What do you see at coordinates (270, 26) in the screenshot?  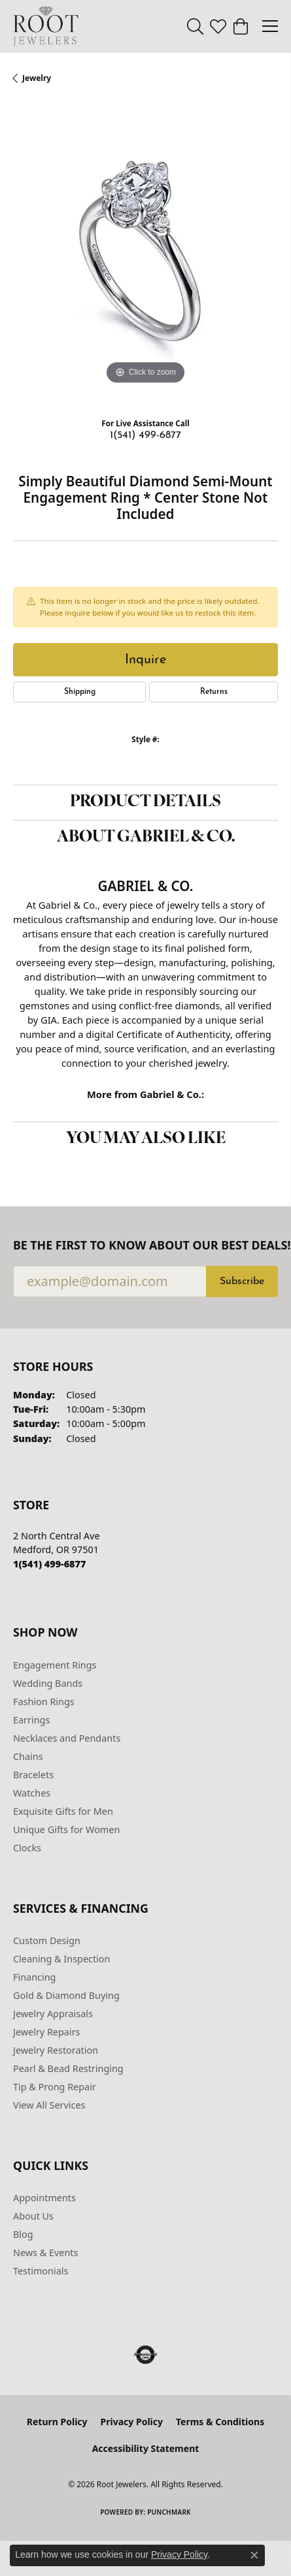 I see `[Toggle navigation]` at bounding box center [270, 26].